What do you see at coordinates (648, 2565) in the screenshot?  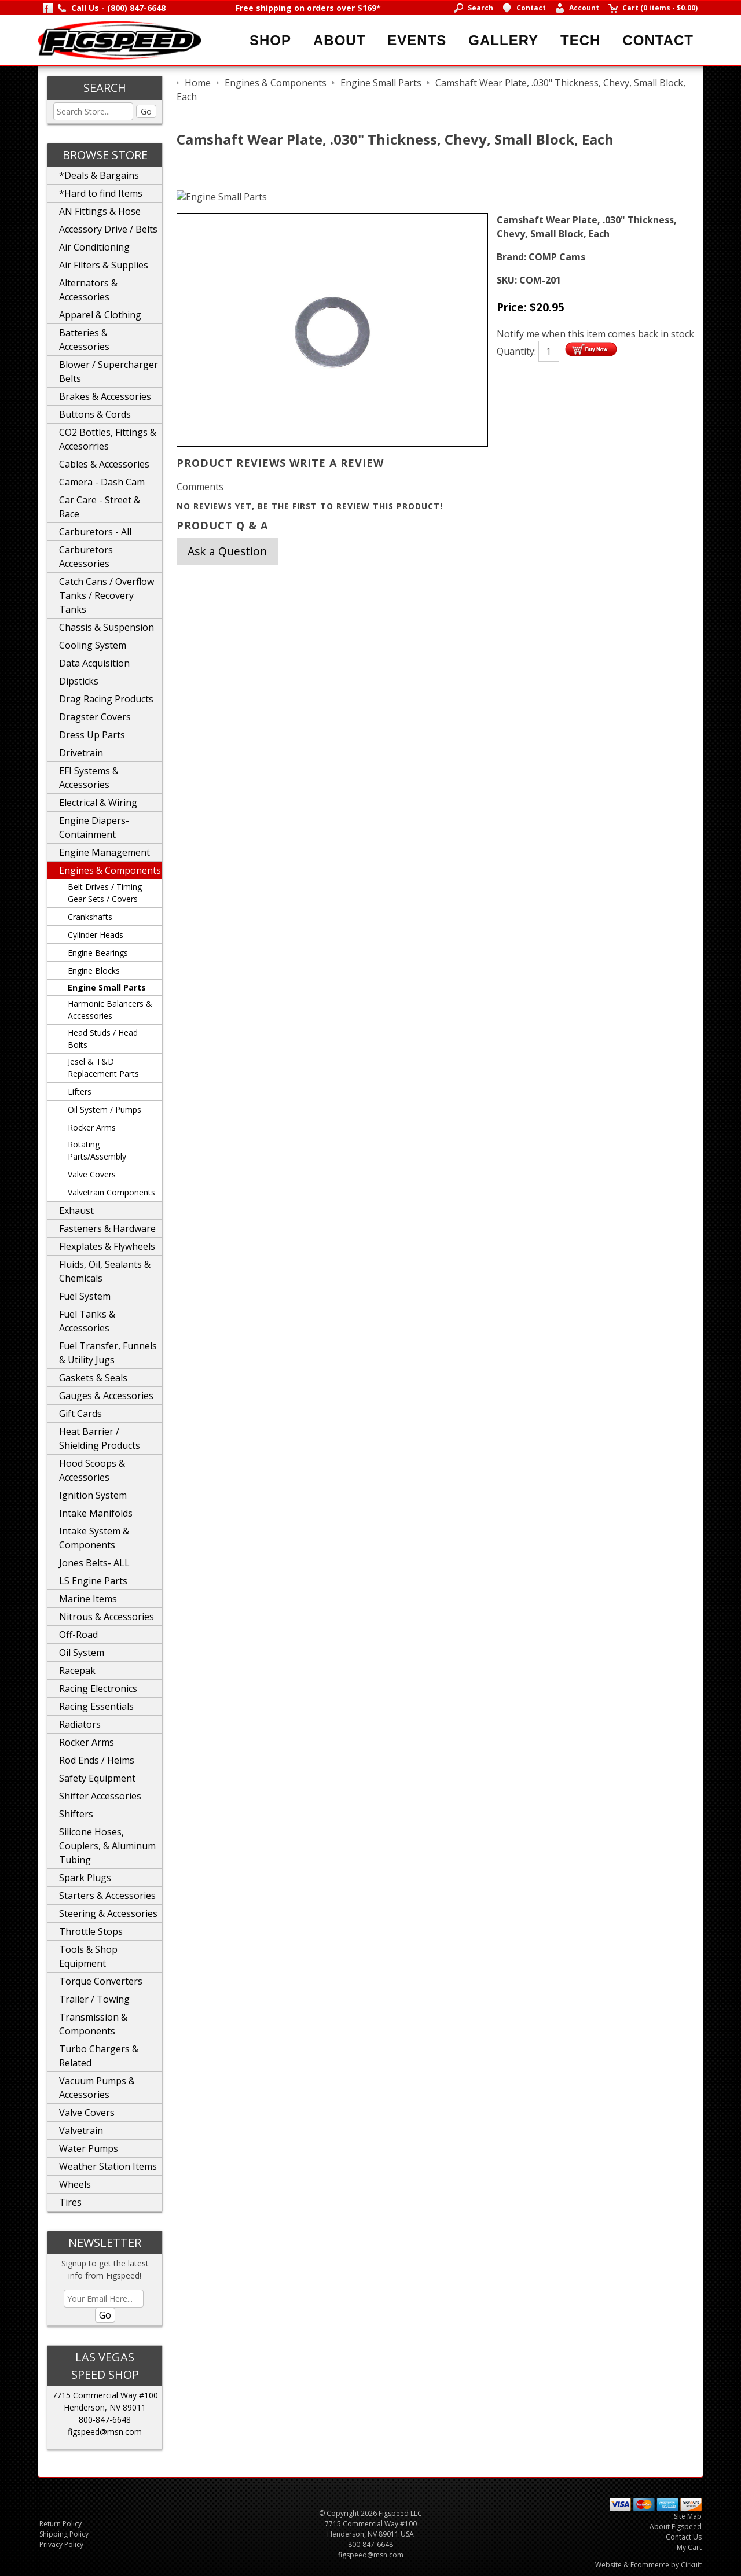 I see `Website & Ecommerce by Cirkuit` at bounding box center [648, 2565].